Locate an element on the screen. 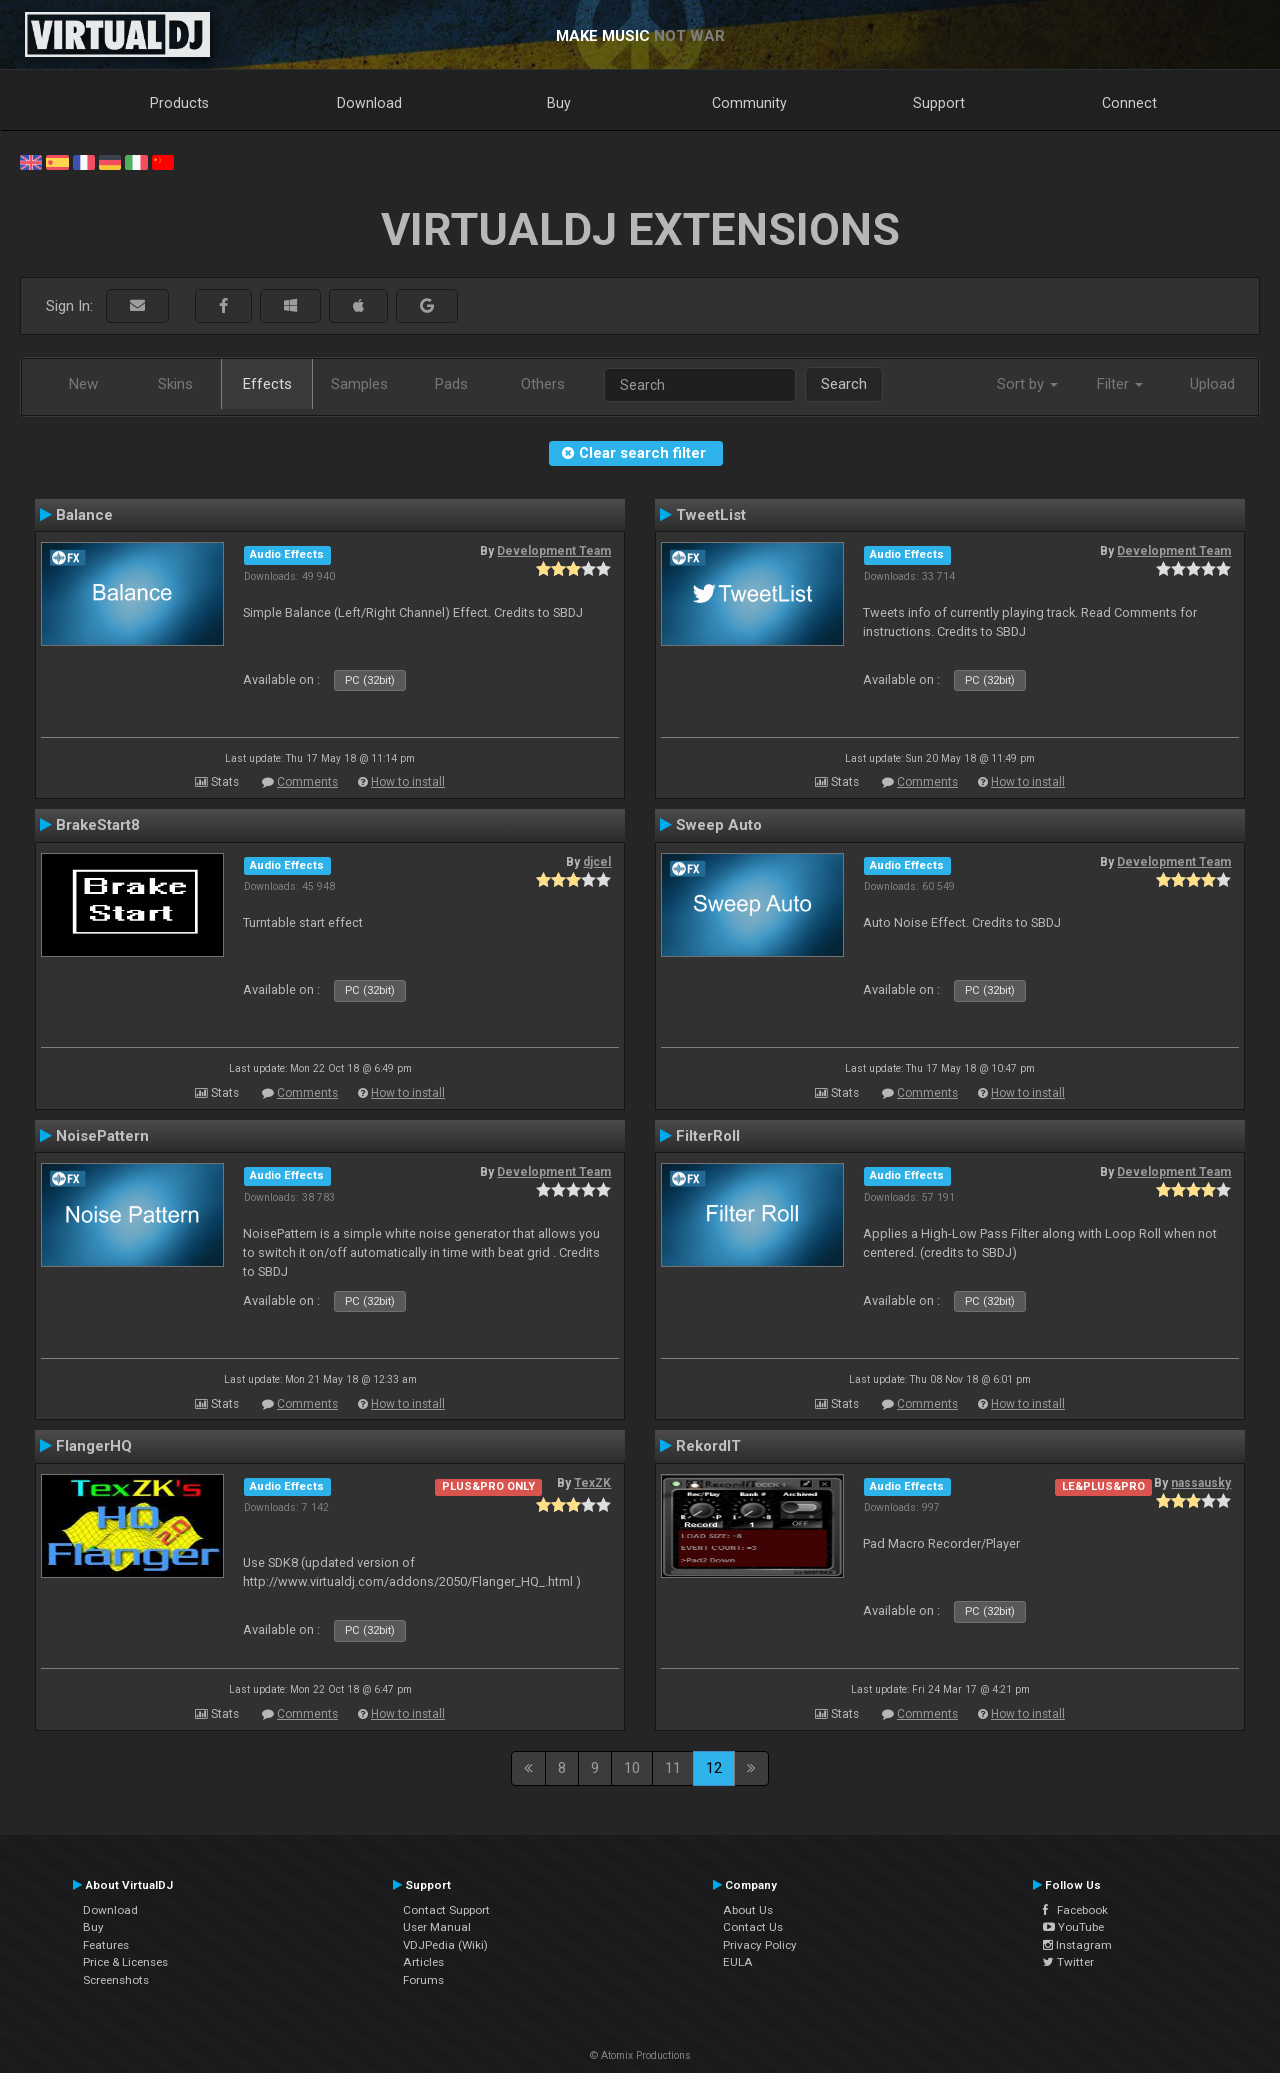 The height and width of the screenshot is (2073, 1280). TexZK is located at coordinates (592, 1483).